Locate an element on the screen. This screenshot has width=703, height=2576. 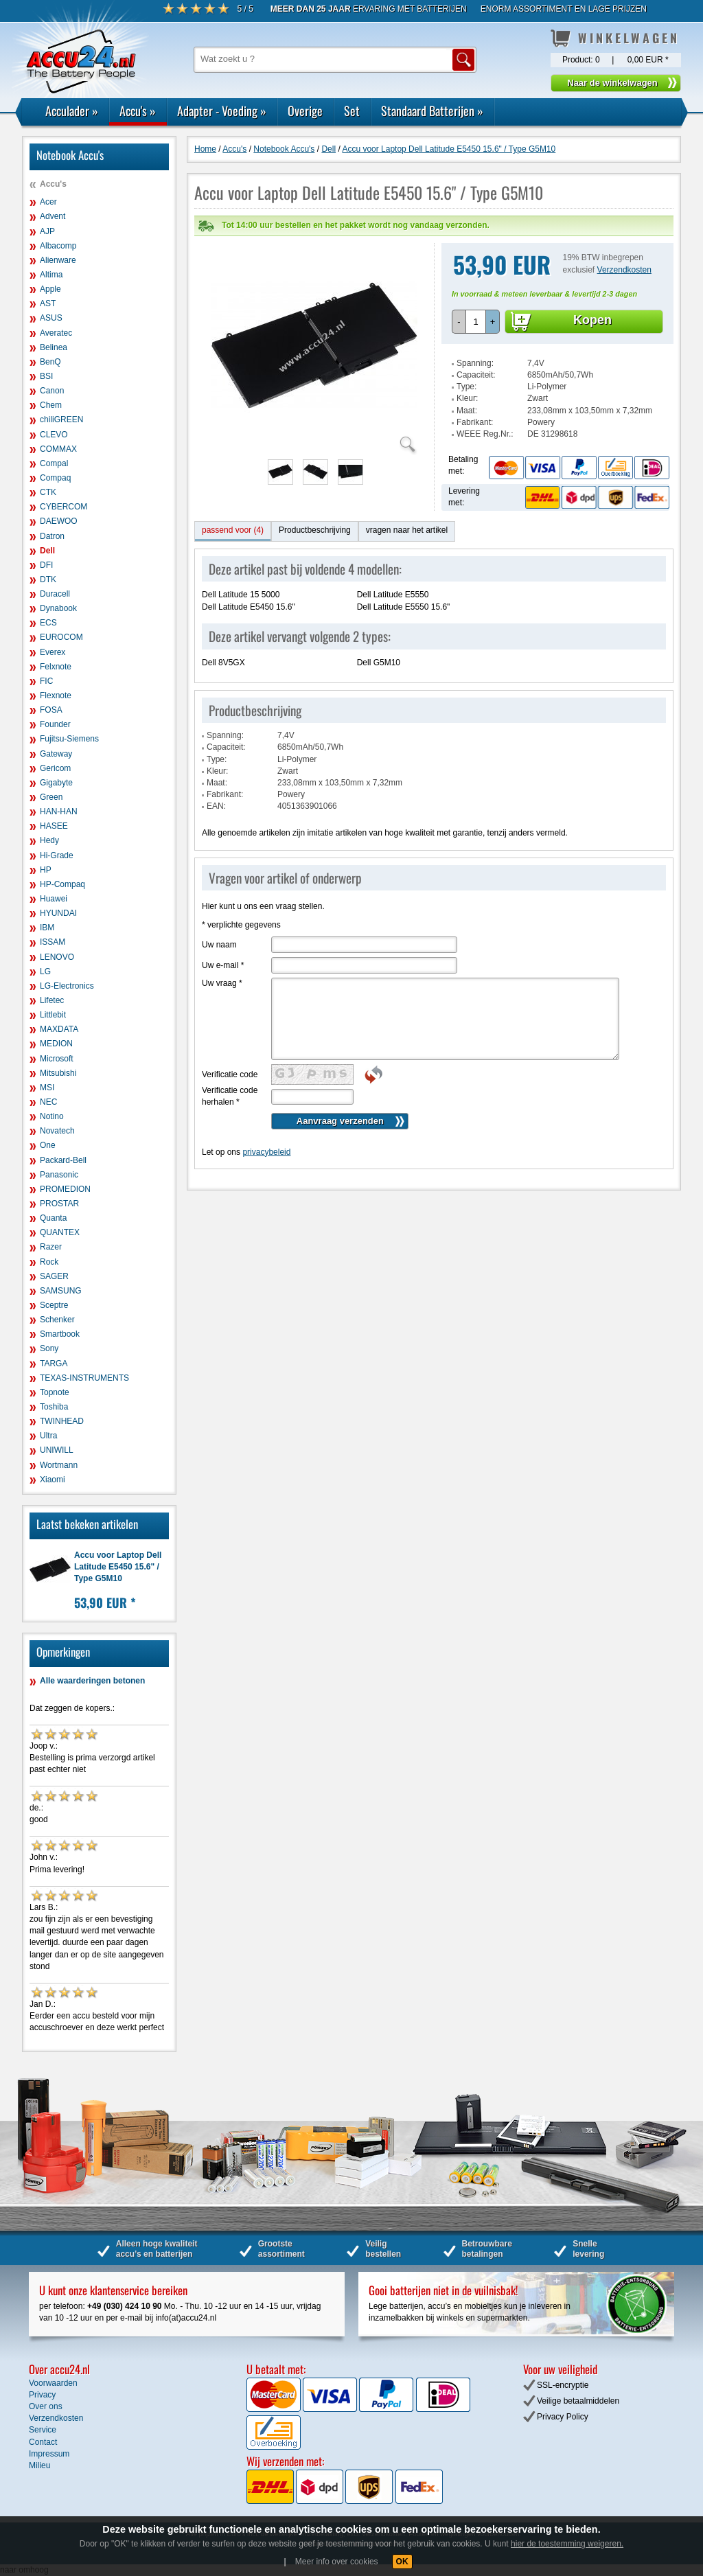
ASUS is located at coordinates (51, 318).